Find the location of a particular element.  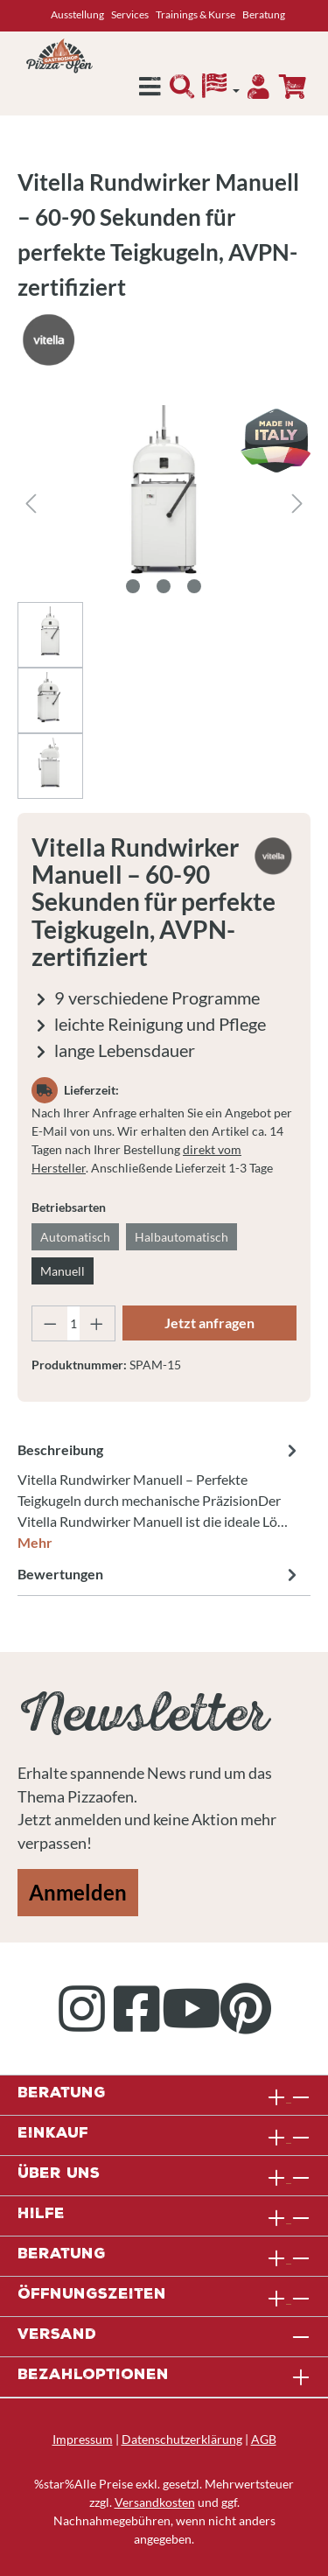

[Nächstes] is located at coordinates (297, 503).